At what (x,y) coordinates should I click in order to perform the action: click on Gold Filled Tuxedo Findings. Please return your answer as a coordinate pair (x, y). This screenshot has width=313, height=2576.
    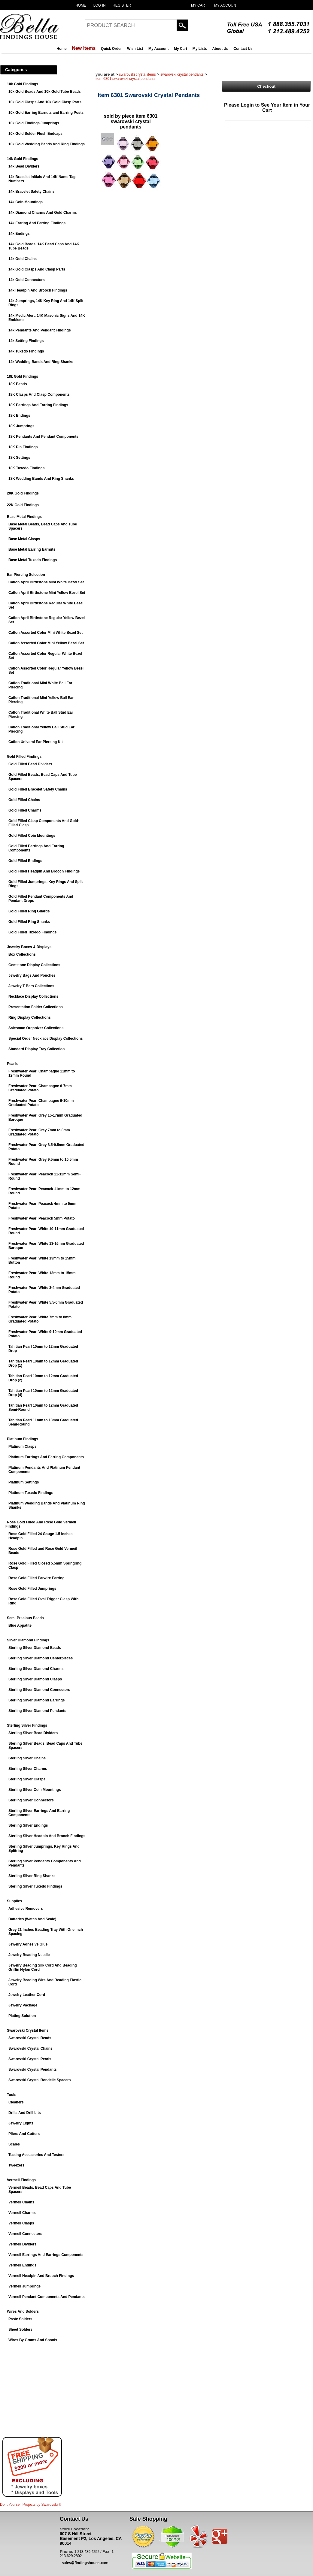
    Looking at the image, I should click on (32, 932).